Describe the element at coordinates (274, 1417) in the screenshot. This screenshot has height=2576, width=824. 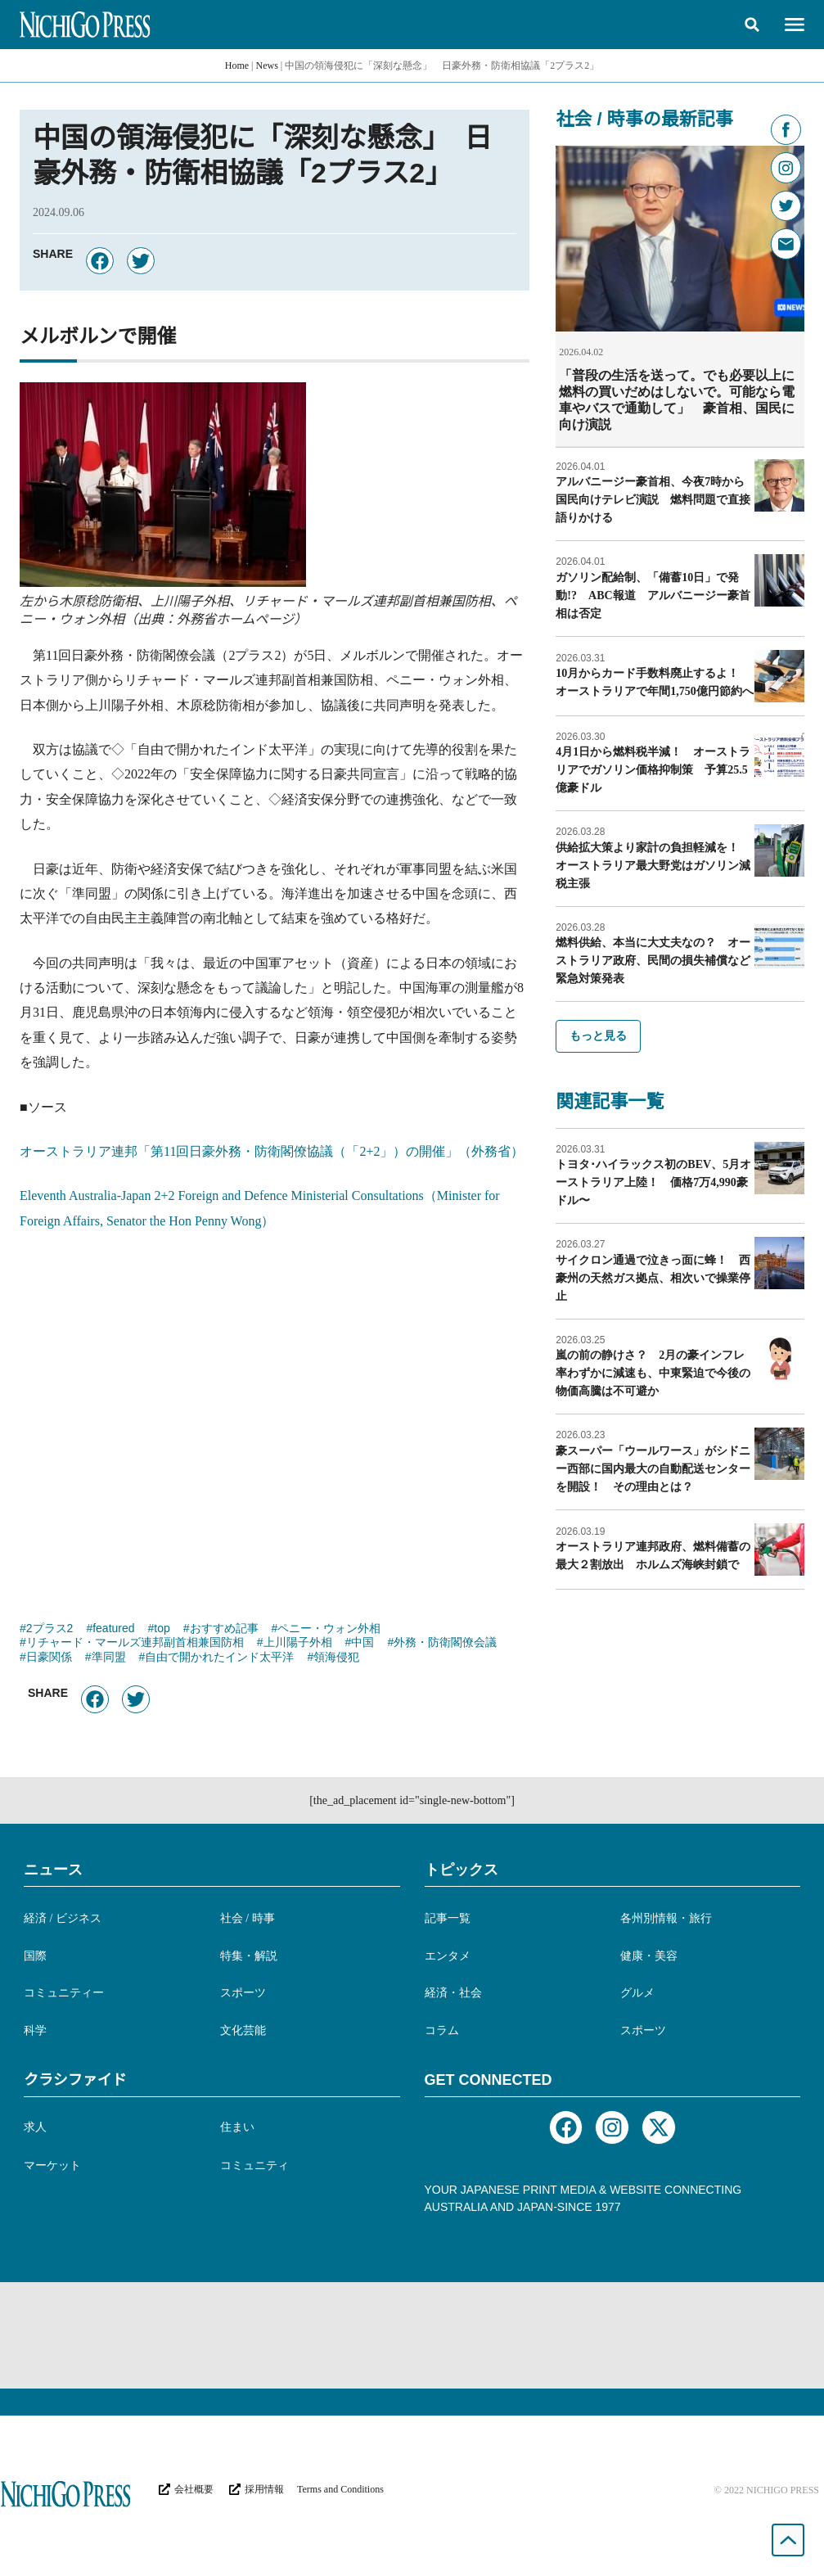
I see `[Advertisement]` at that location.